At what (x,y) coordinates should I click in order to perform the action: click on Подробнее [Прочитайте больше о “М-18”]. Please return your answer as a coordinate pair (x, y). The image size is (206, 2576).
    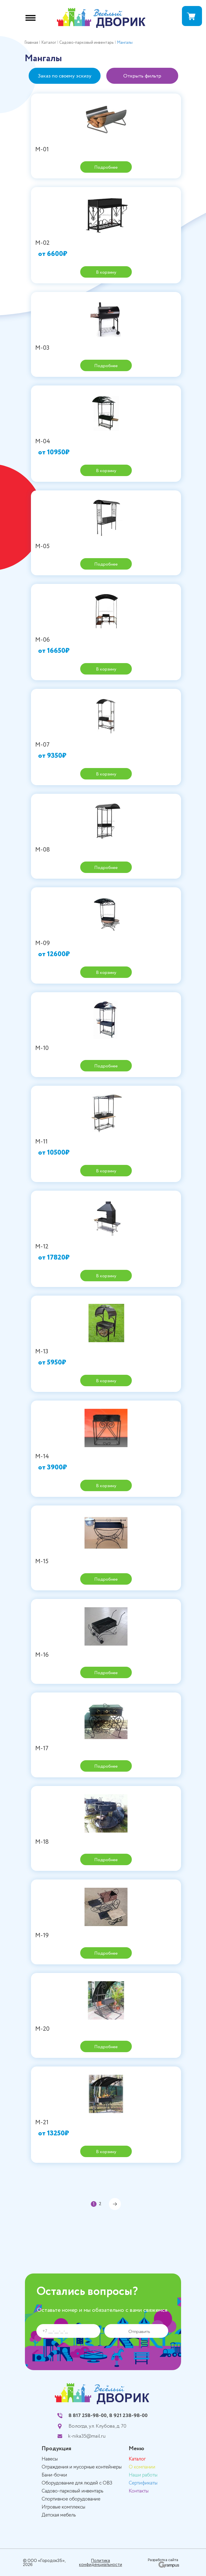
    Looking at the image, I should click on (106, 1860).